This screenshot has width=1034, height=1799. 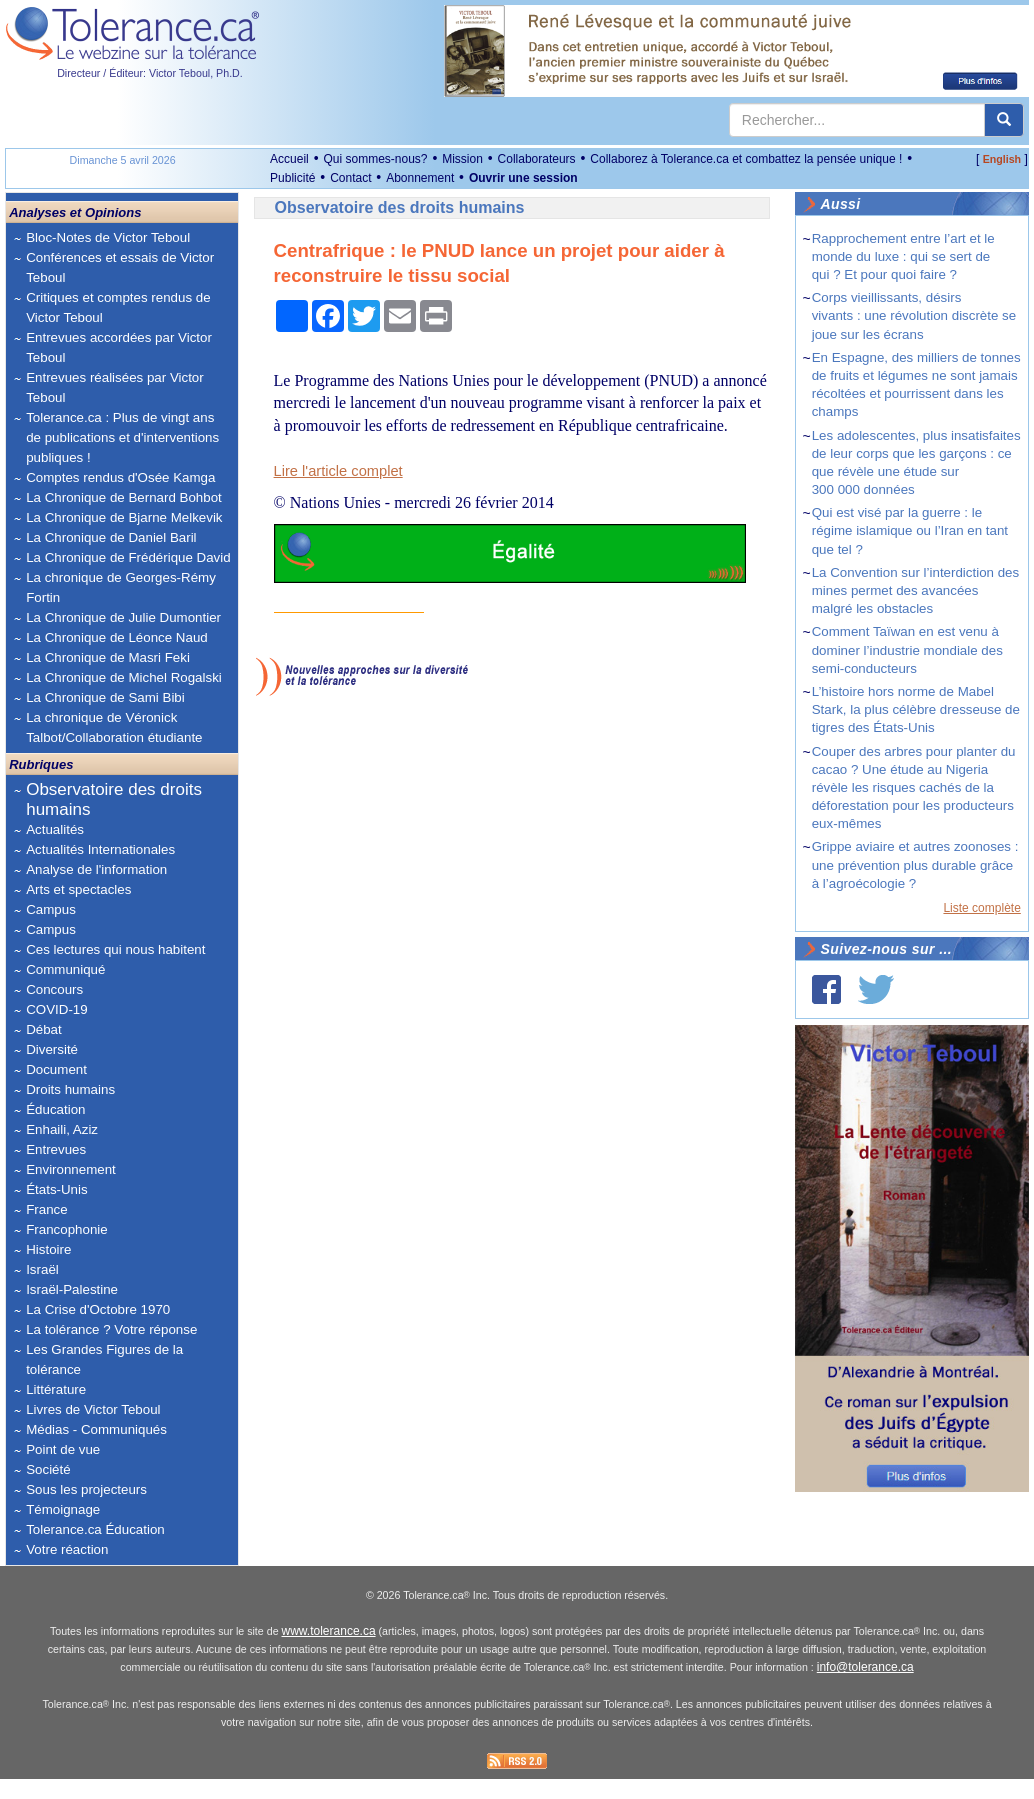 What do you see at coordinates (71, 1169) in the screenshot?
I see `Environnement` at bounding box center [71, 1169].